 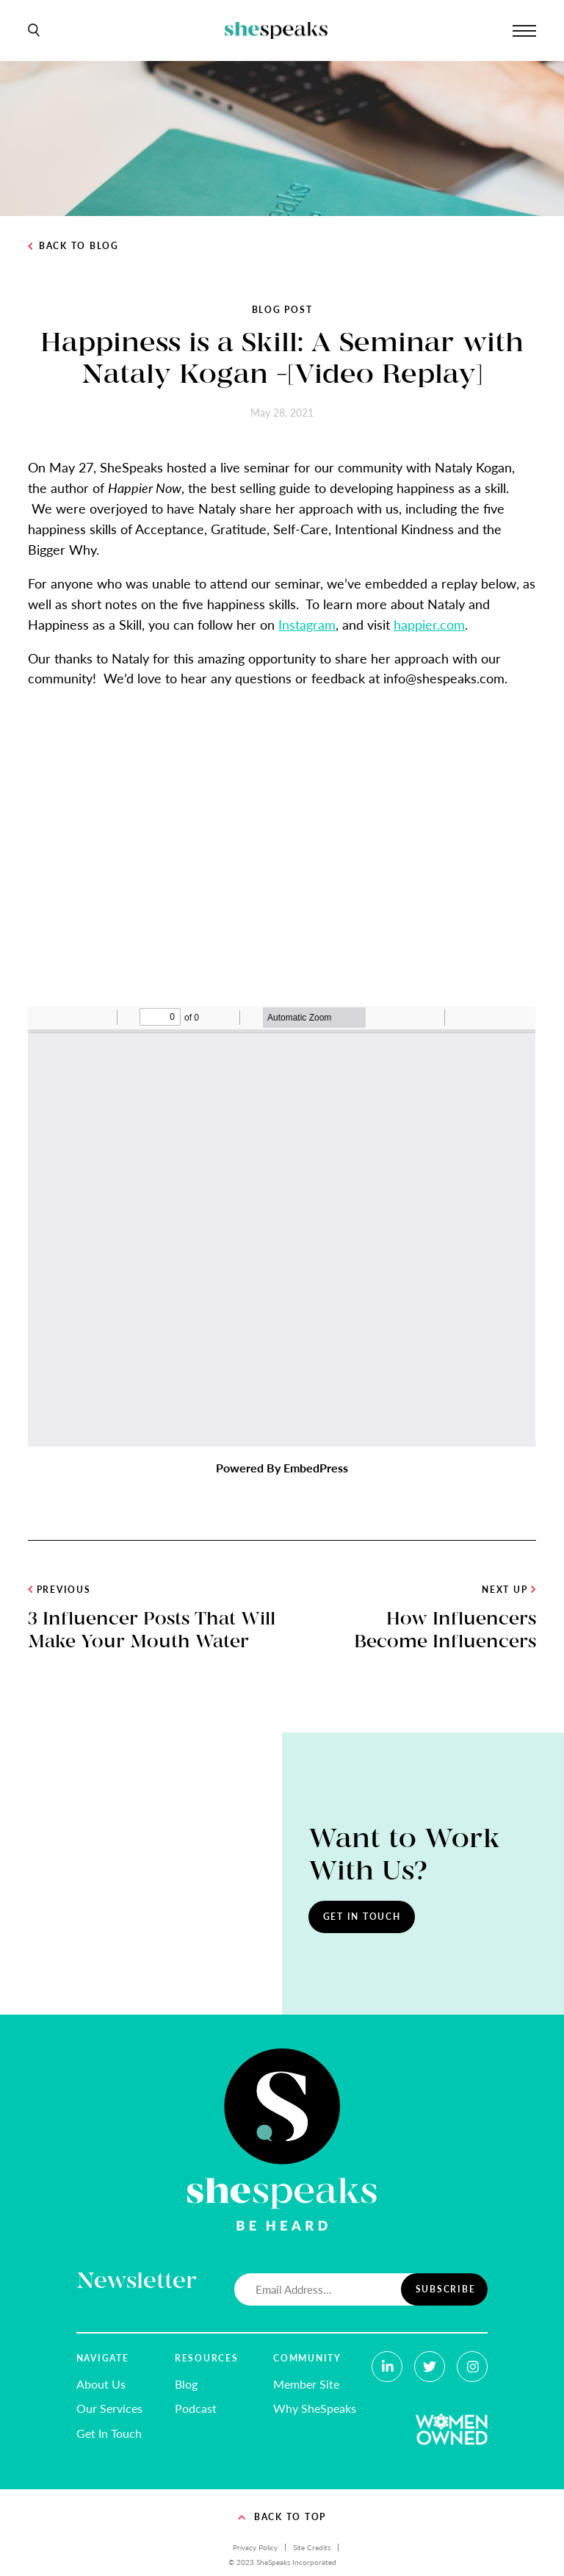 What do you see at coordinates (109, 2408) in the screenshot?
I see `Our Services` at bounding box center [109, 2408].